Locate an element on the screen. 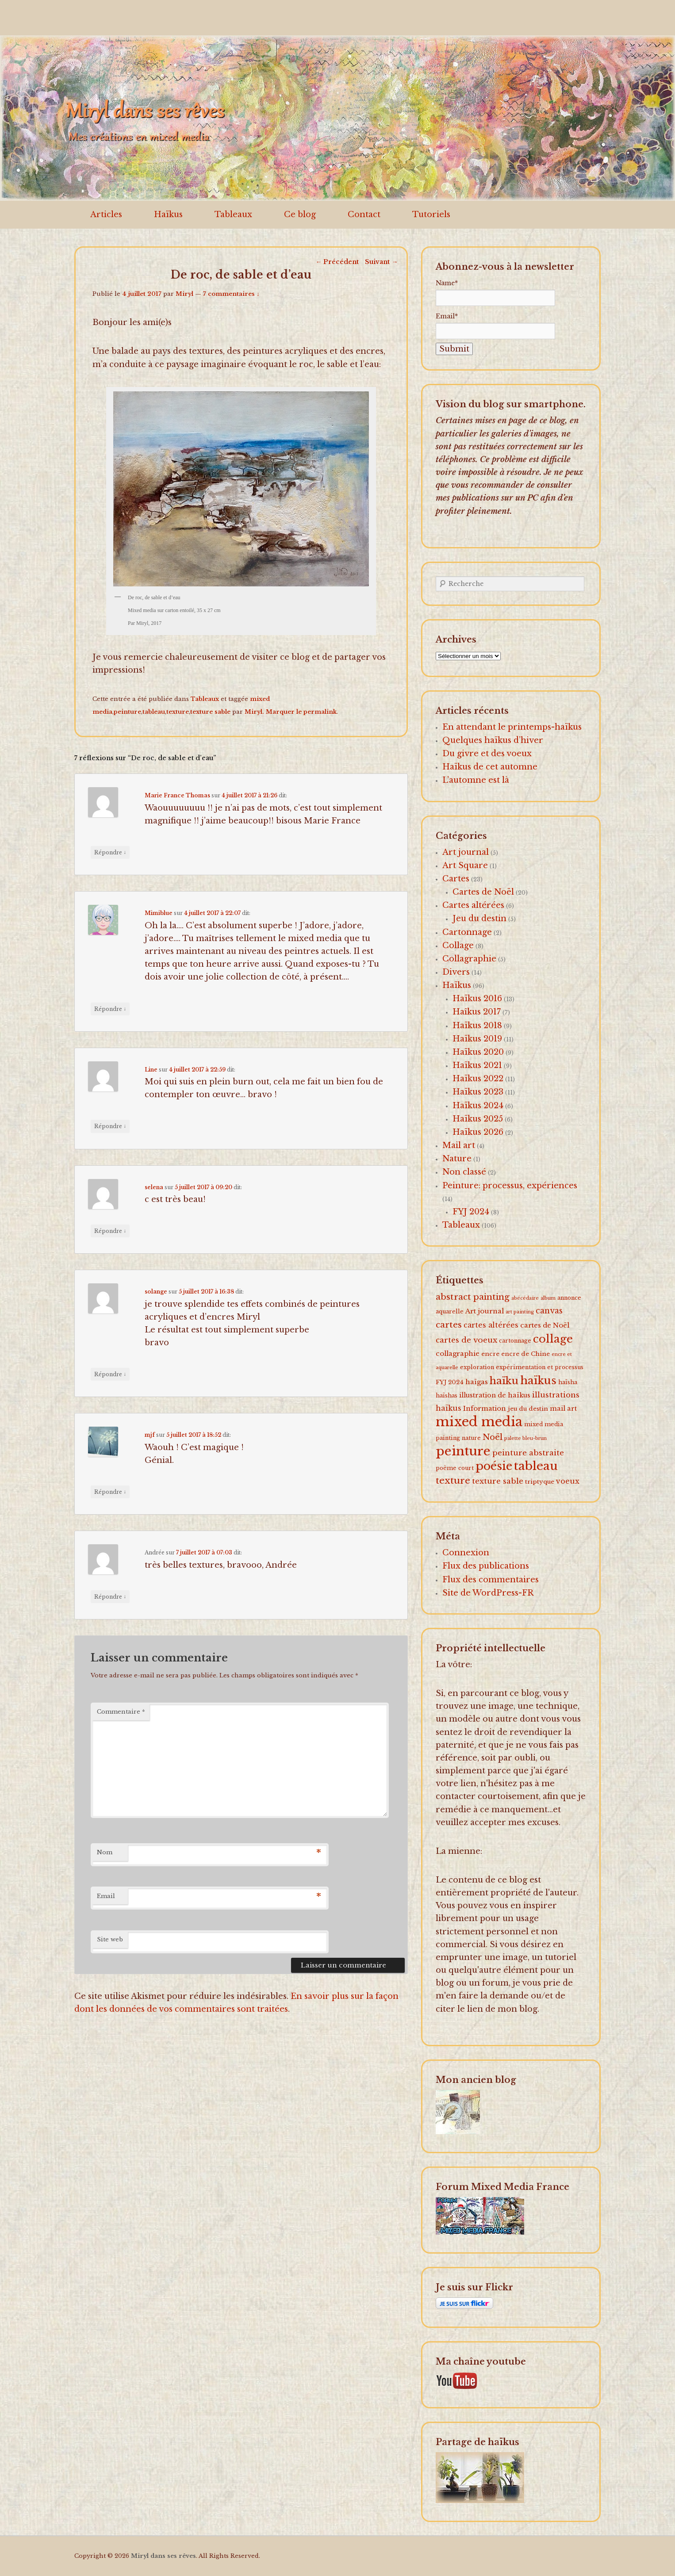  Email is located at coordinates (106, 1896).